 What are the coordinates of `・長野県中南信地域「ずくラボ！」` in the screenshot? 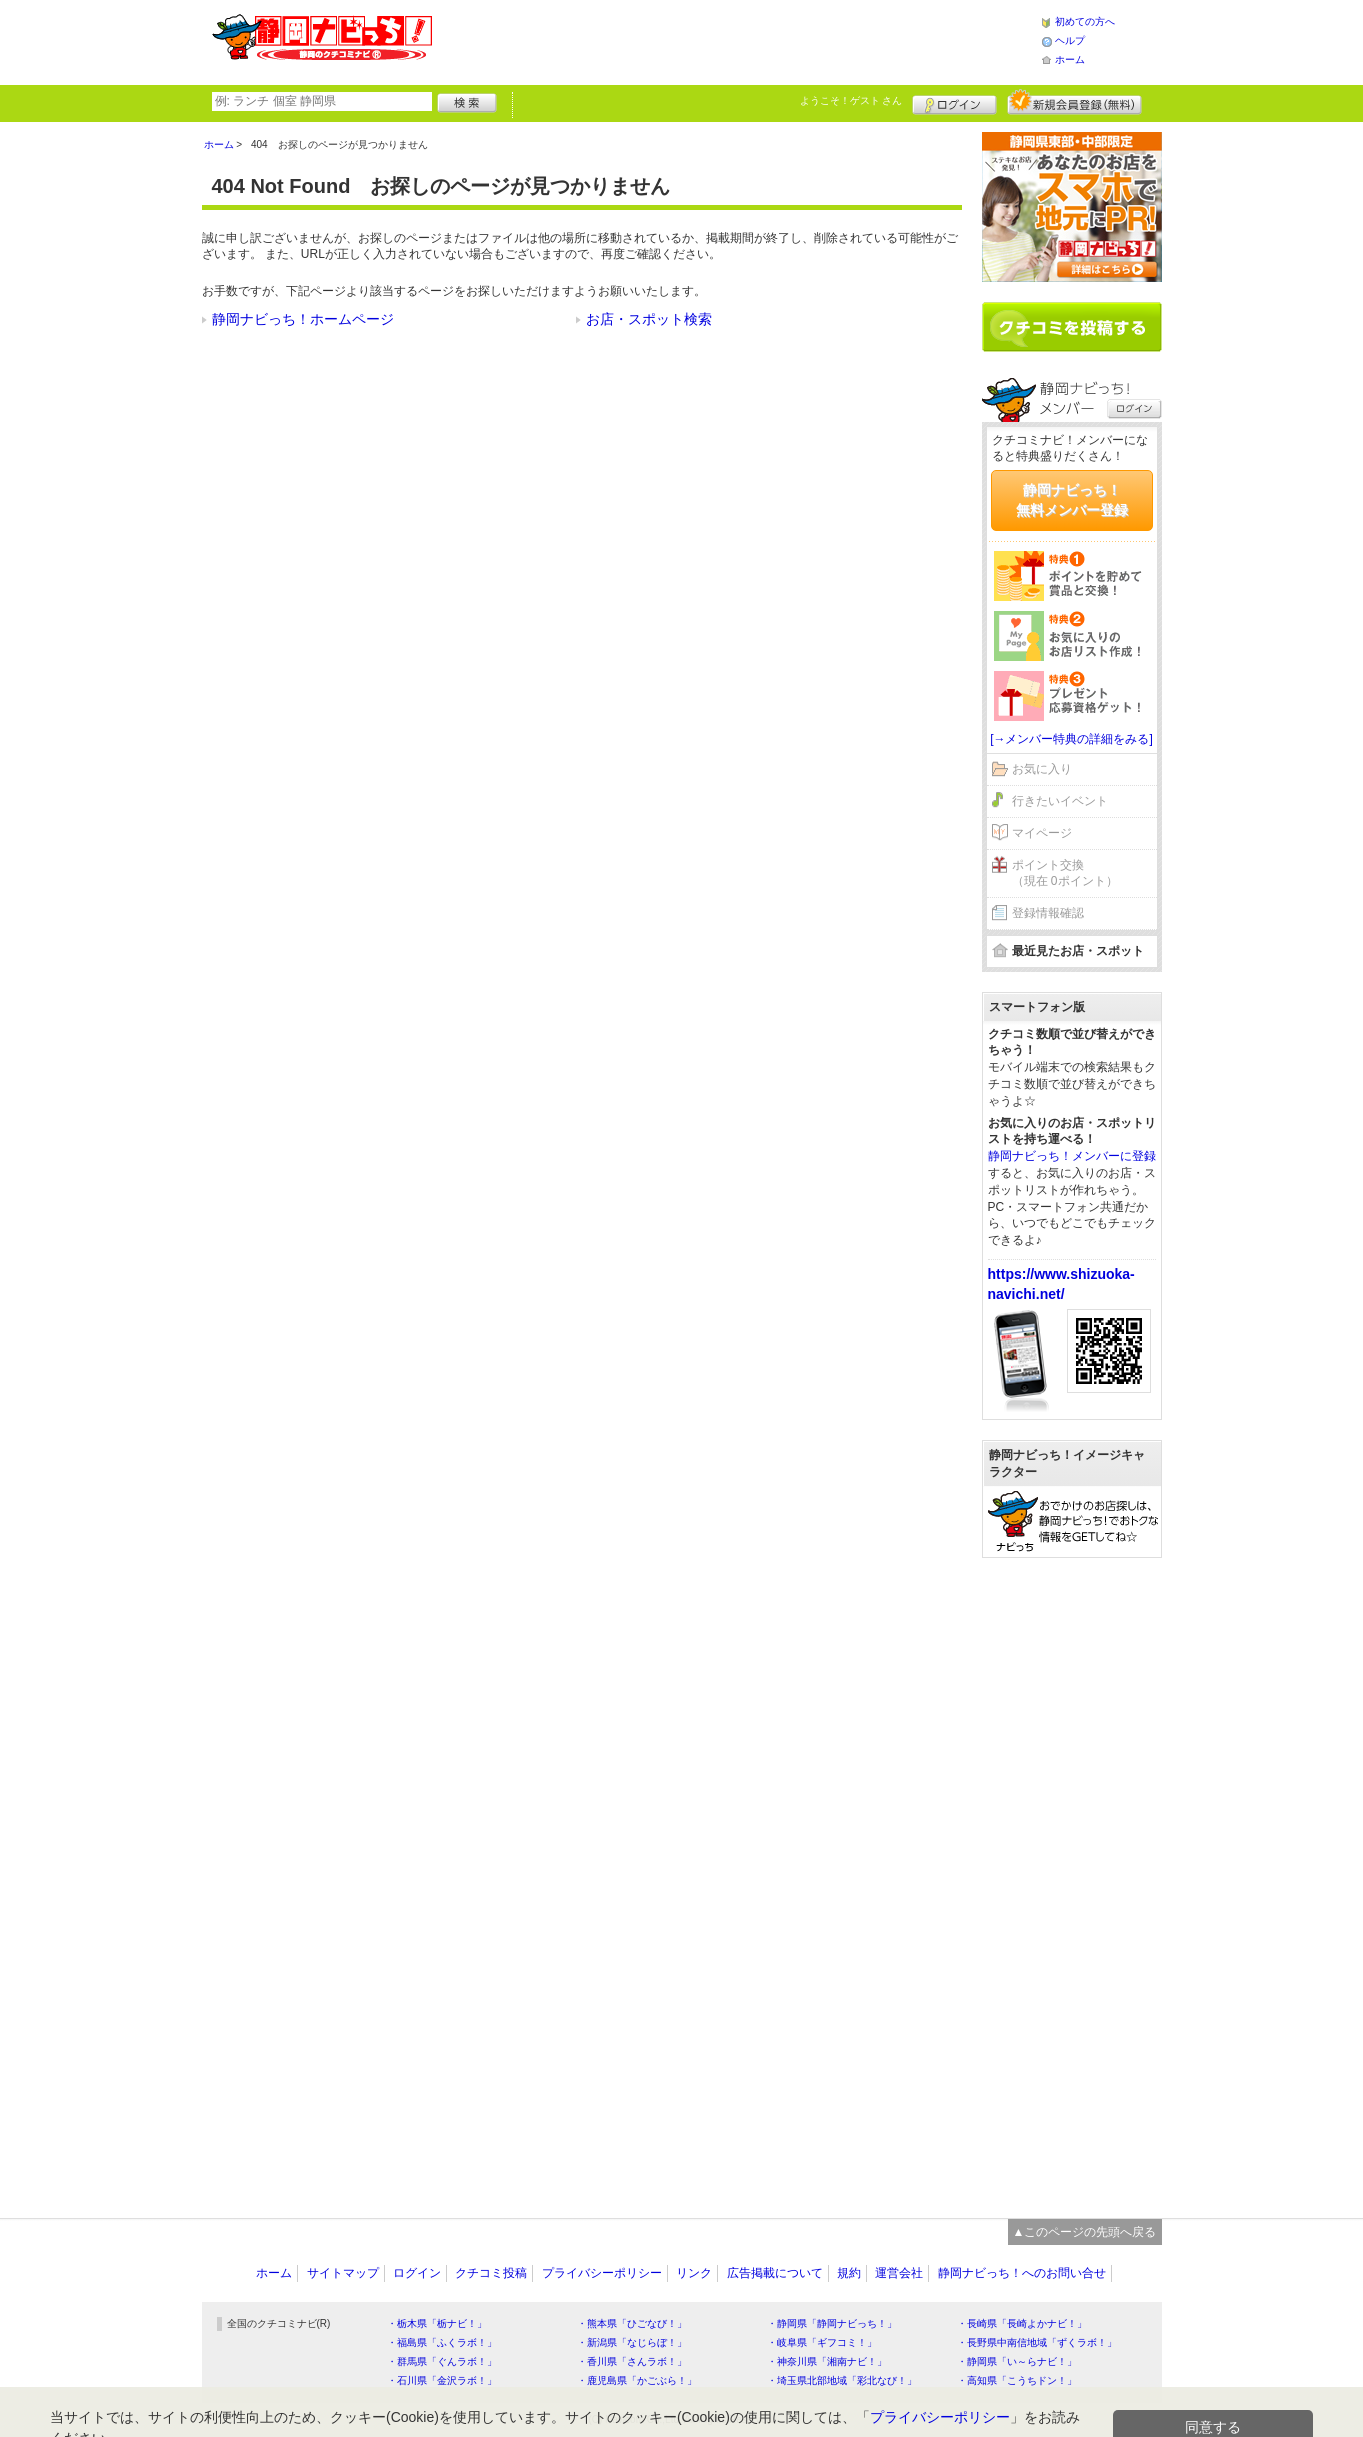 It's located at (1037, 2342).